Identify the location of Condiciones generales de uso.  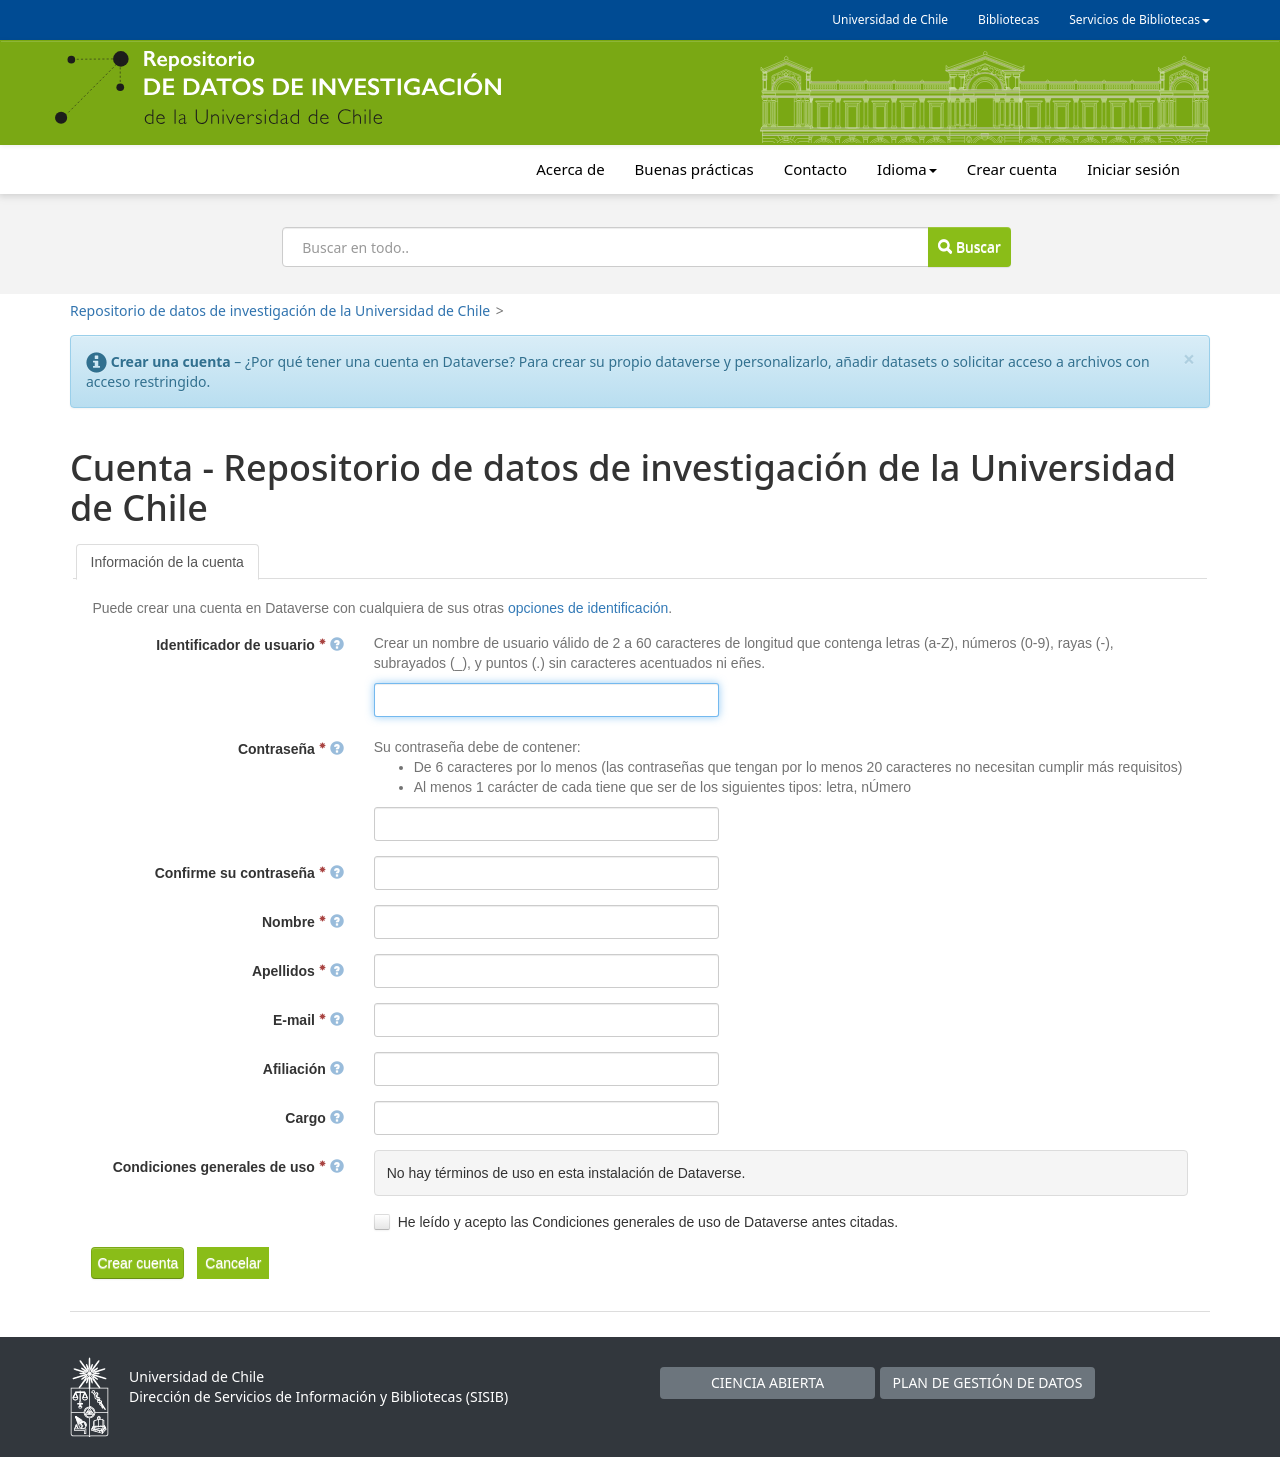
(228, 1167).